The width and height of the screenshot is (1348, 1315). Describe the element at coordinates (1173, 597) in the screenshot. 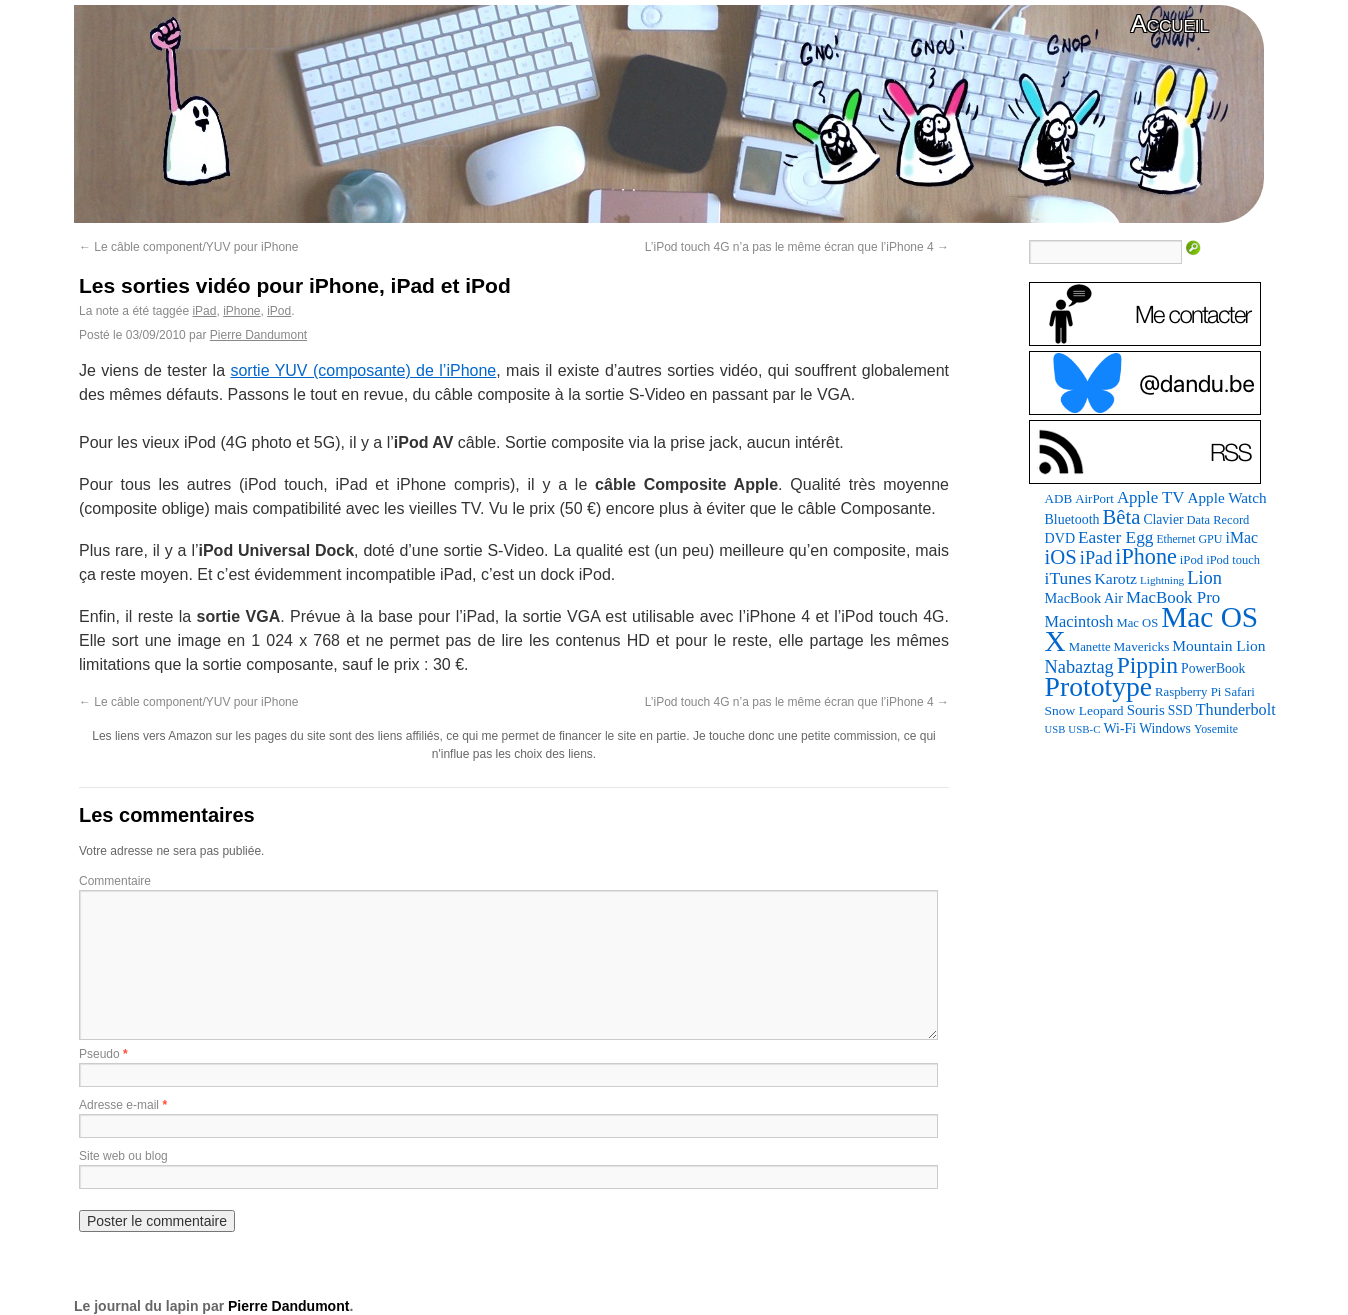

I see `MacBook Pro [MacBook Pro (160 éléments)]` at that location.